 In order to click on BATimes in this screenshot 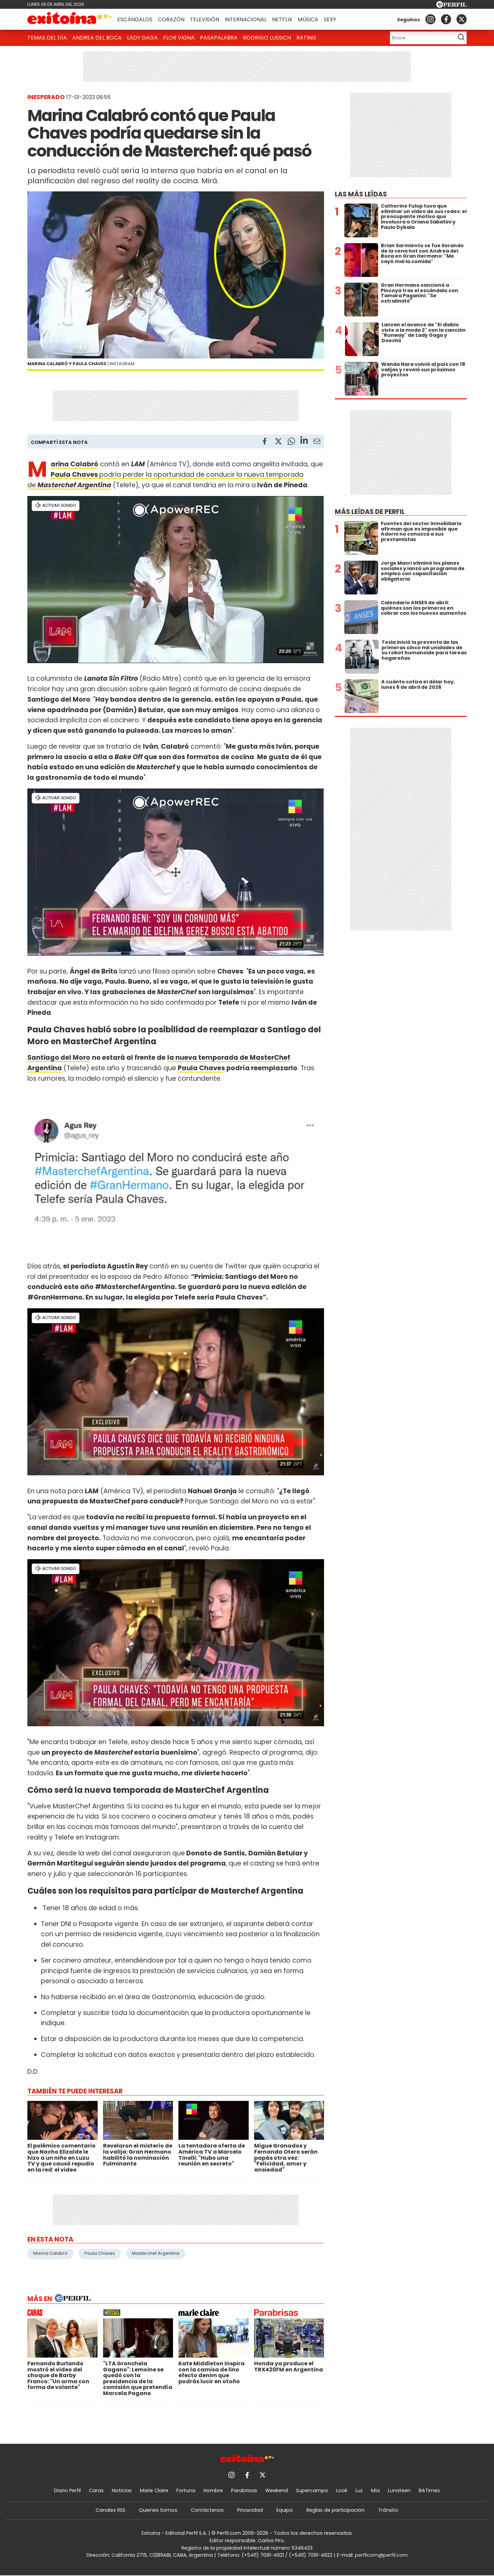, I will do `click(429, 2490)`.